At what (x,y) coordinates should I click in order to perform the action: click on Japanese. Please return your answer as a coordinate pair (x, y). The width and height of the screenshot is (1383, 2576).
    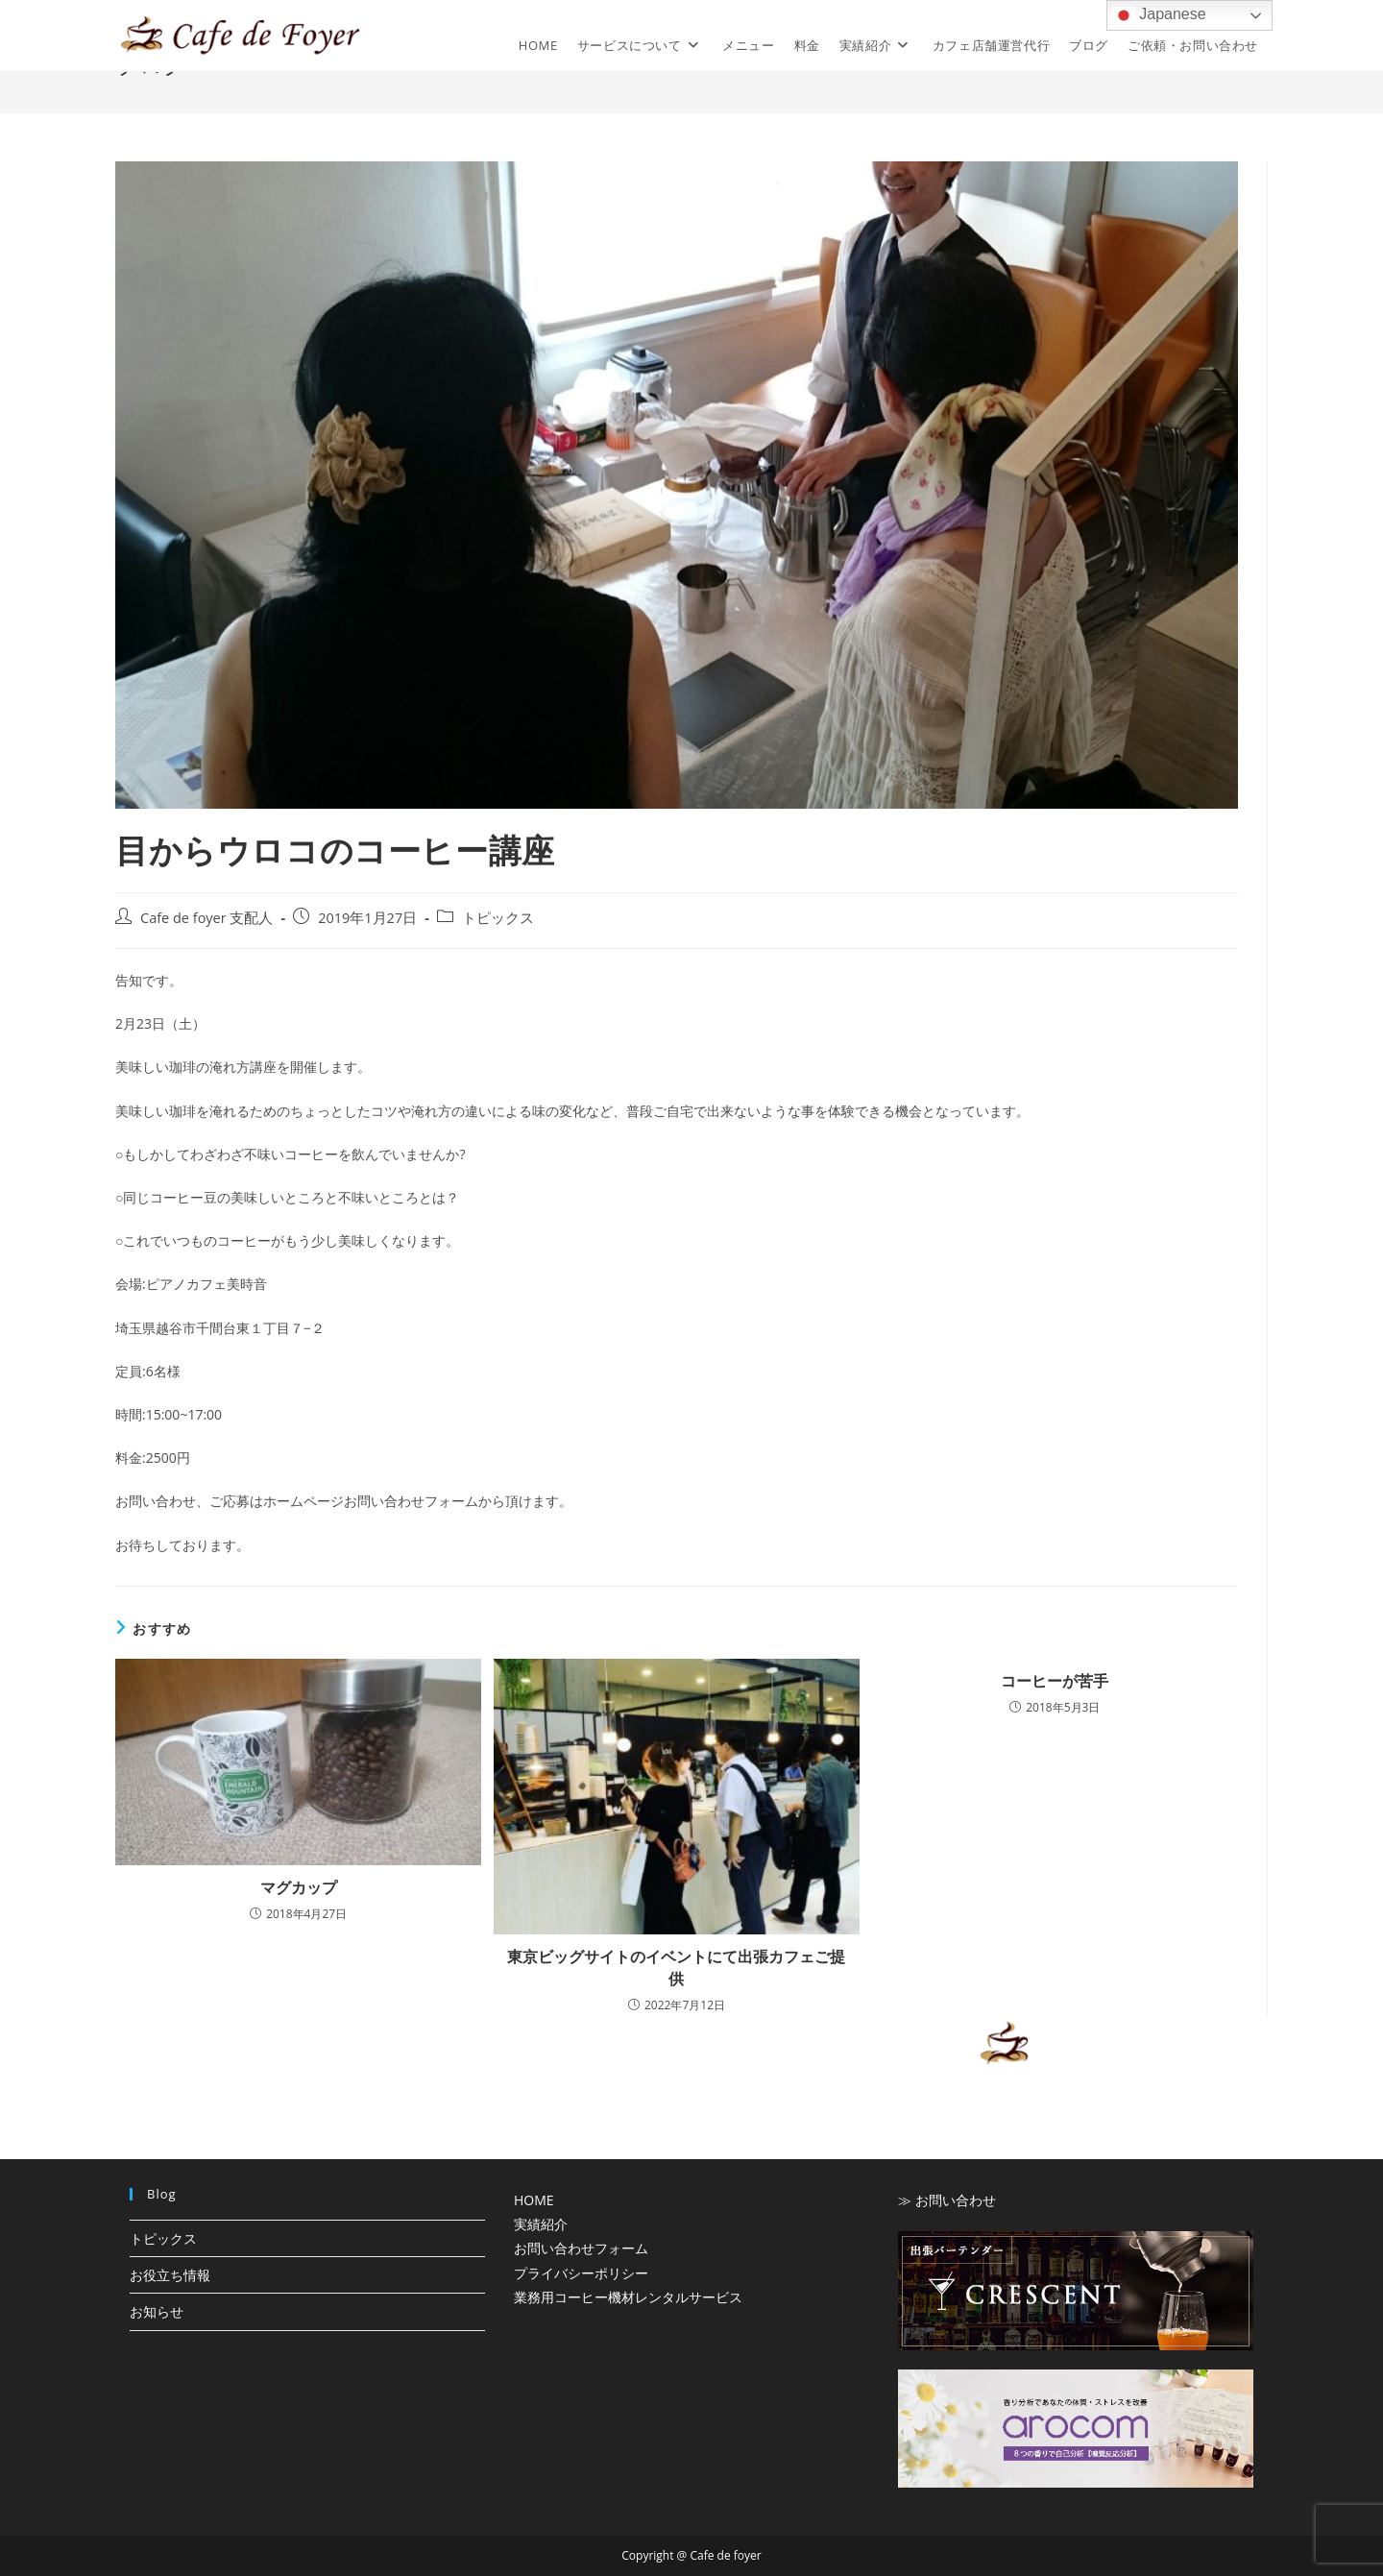
    Looking at the image, I should click on (1159, 15).